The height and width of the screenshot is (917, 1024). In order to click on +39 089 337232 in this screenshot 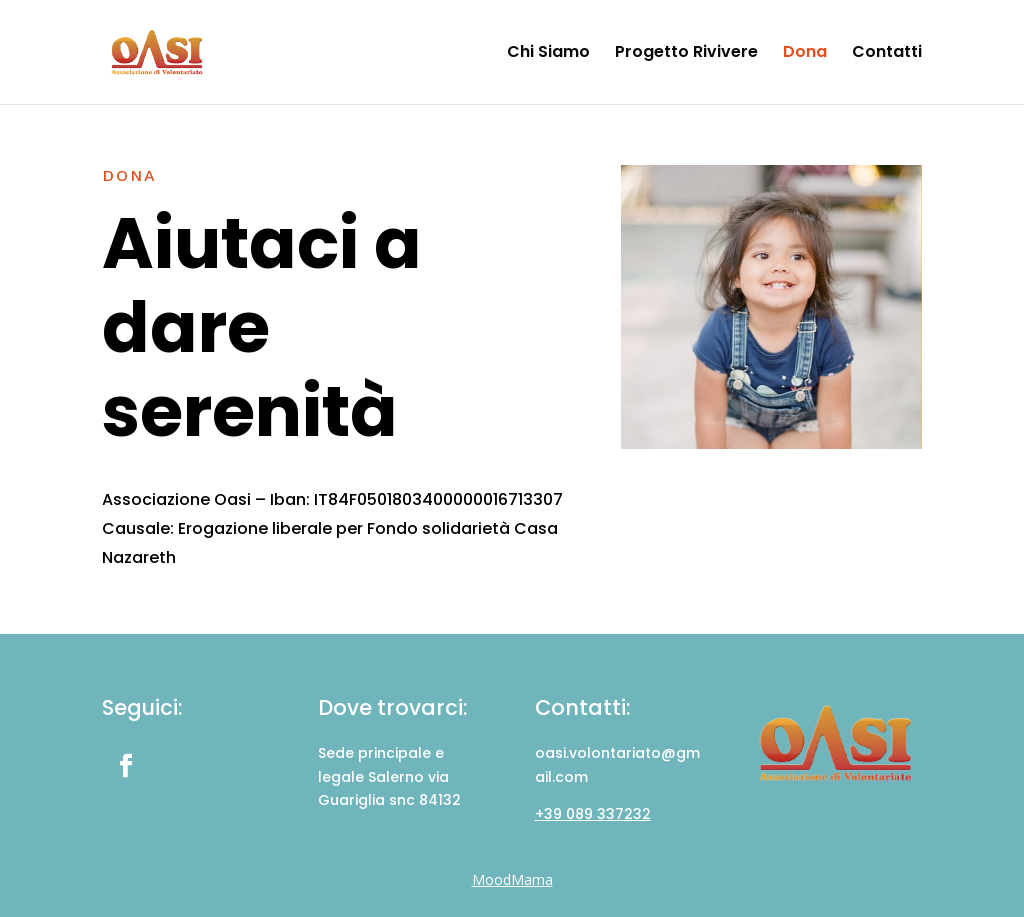, I will do `click(593, 814)`.